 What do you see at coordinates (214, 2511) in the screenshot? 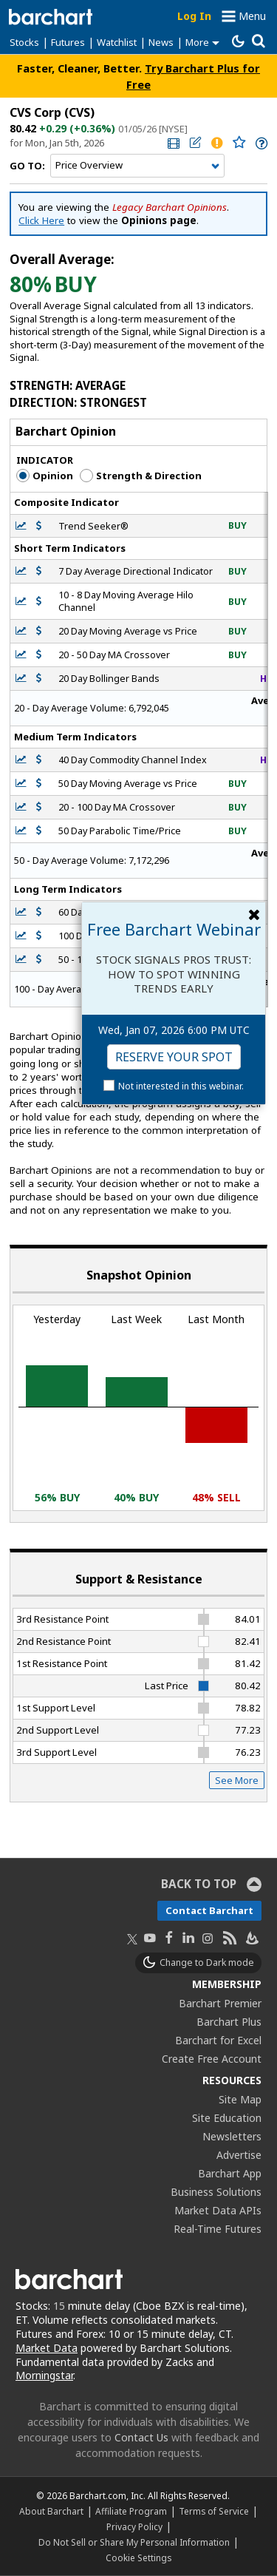
I see `Terms of Service` at bounding box center [214, 2511].